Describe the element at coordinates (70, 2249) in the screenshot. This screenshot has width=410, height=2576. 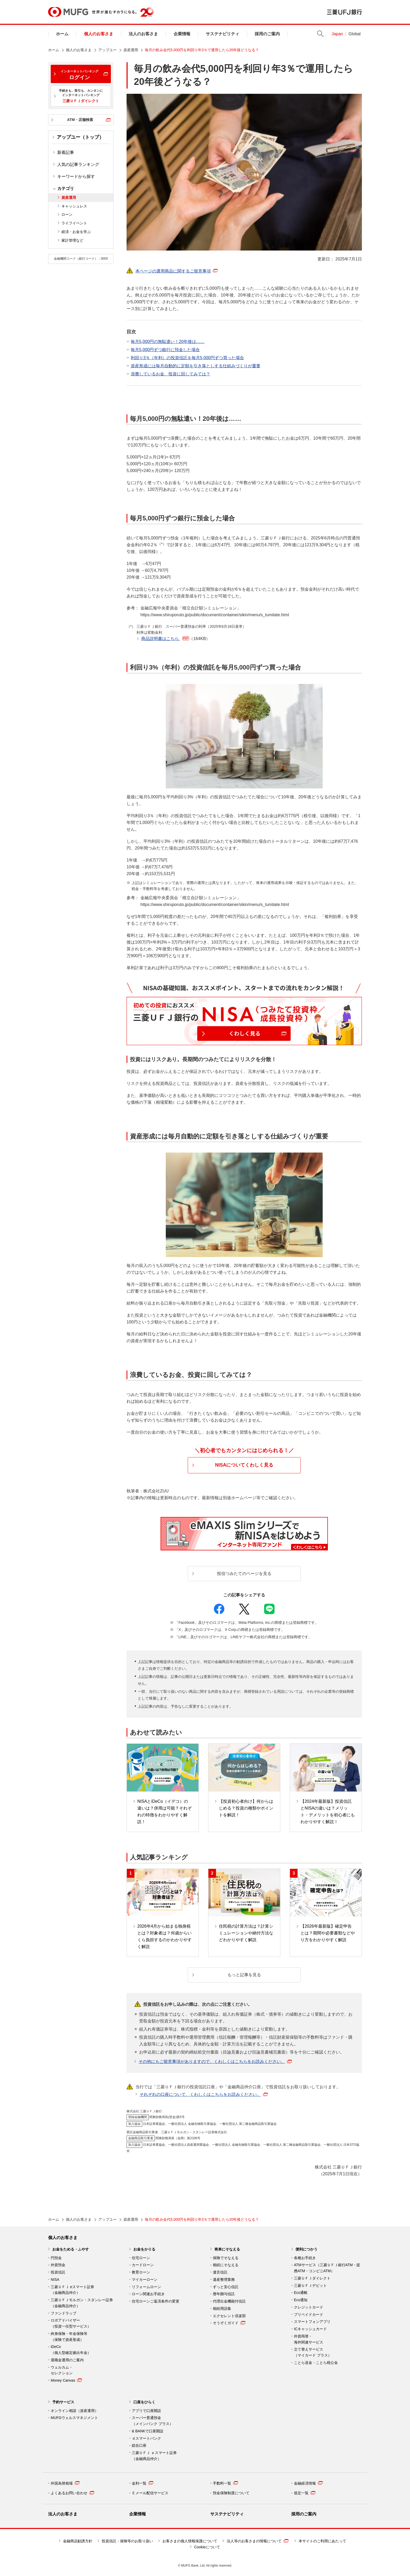
I see `お金をためる・ふやす` at that location.